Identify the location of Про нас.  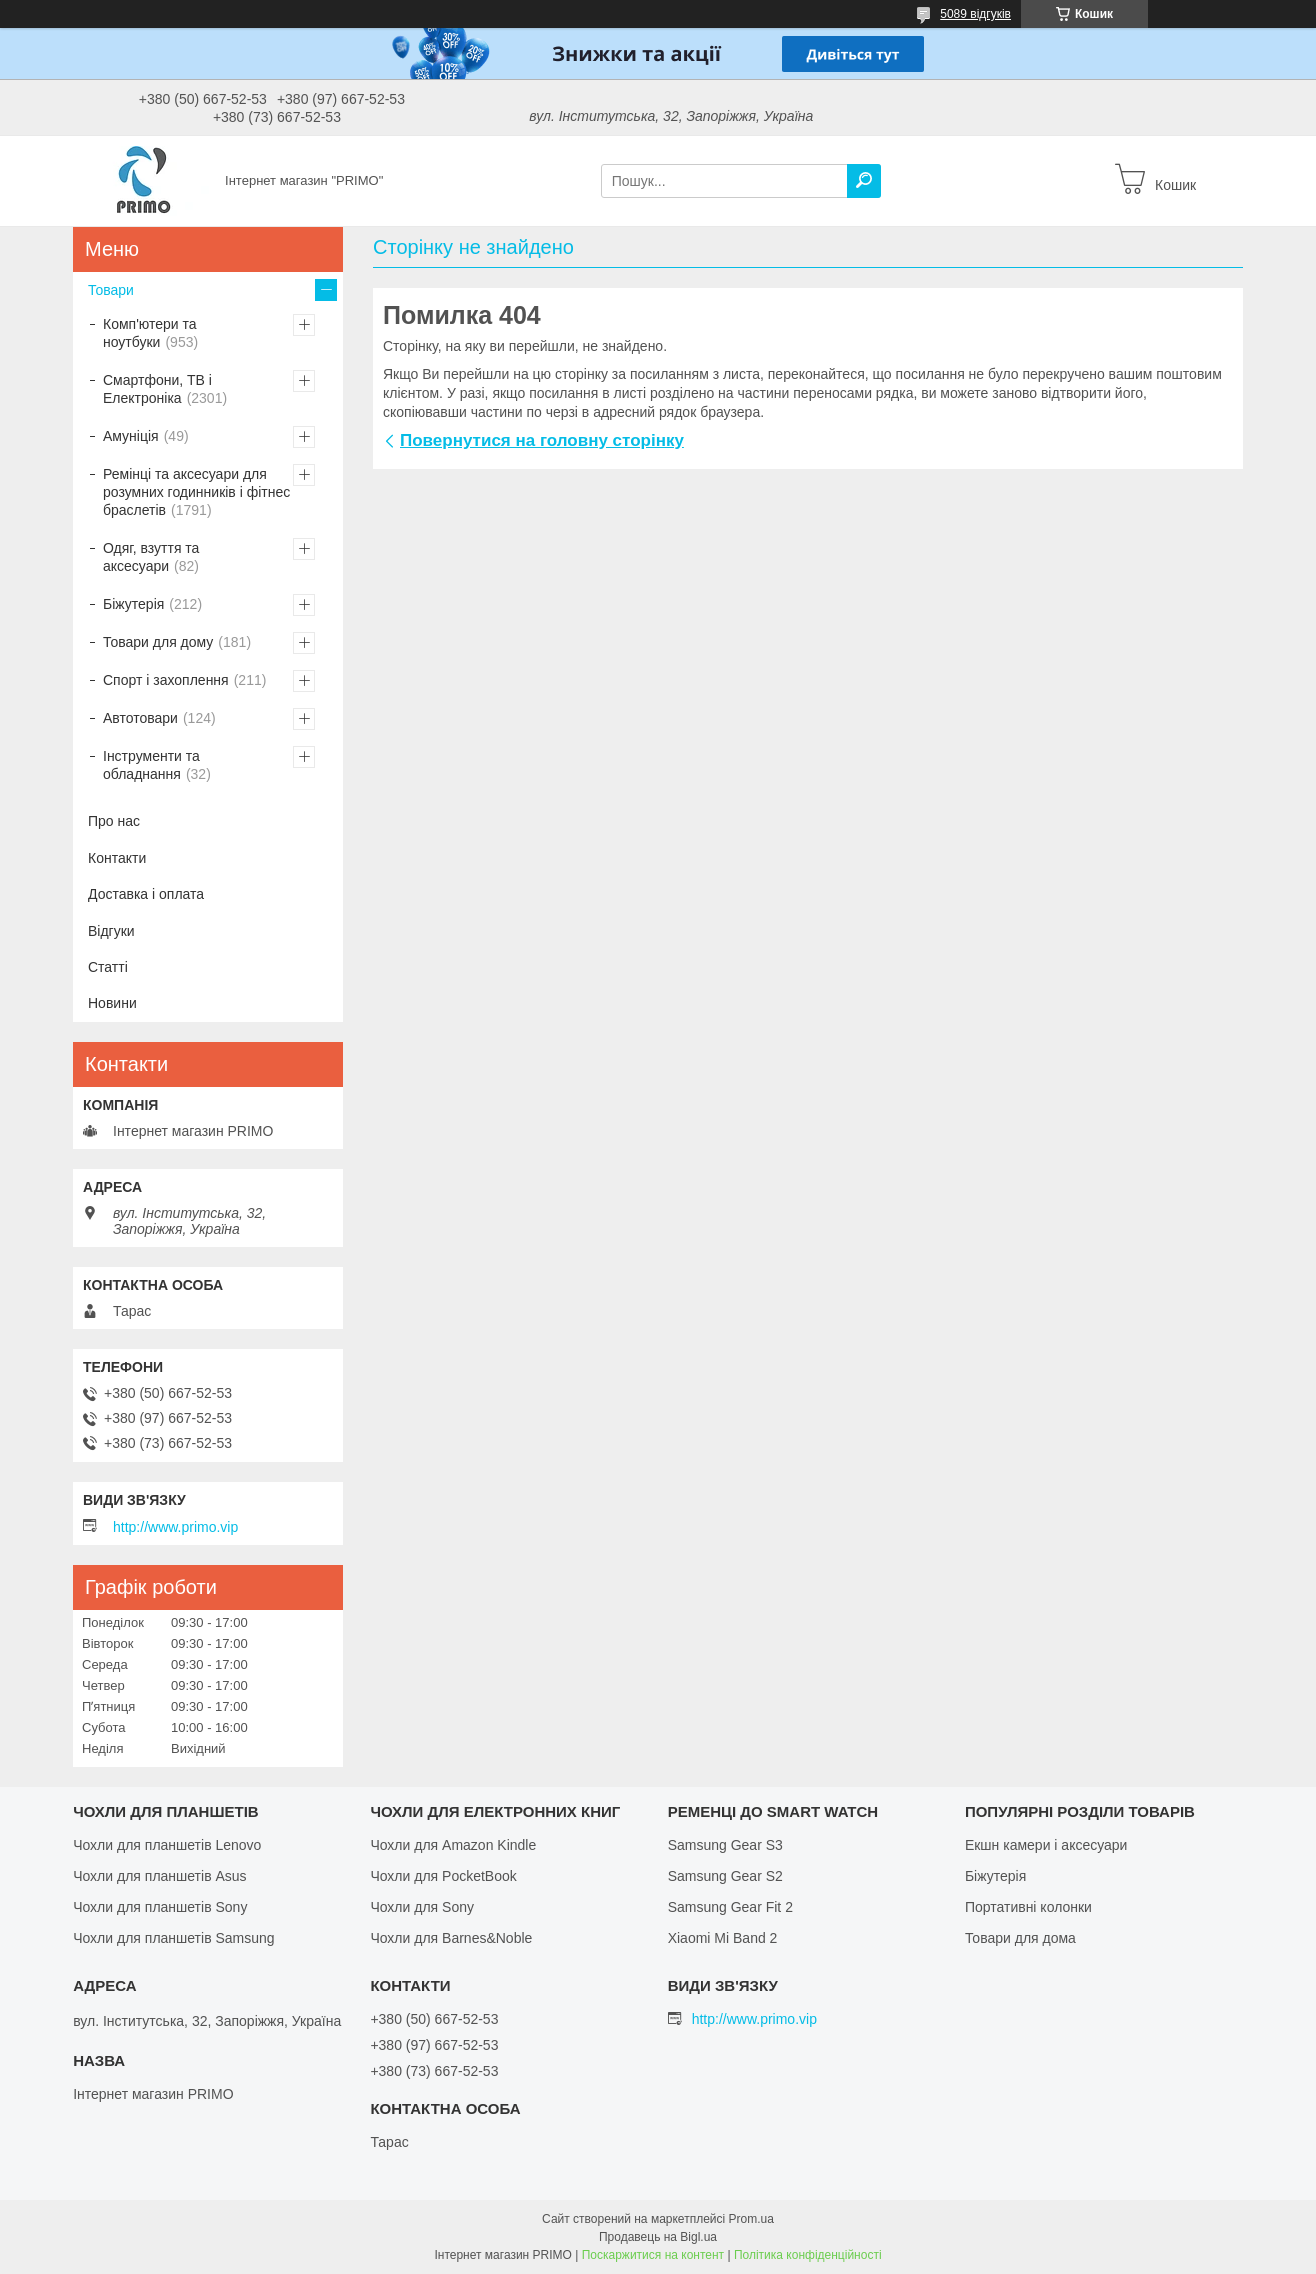
(114, 821).